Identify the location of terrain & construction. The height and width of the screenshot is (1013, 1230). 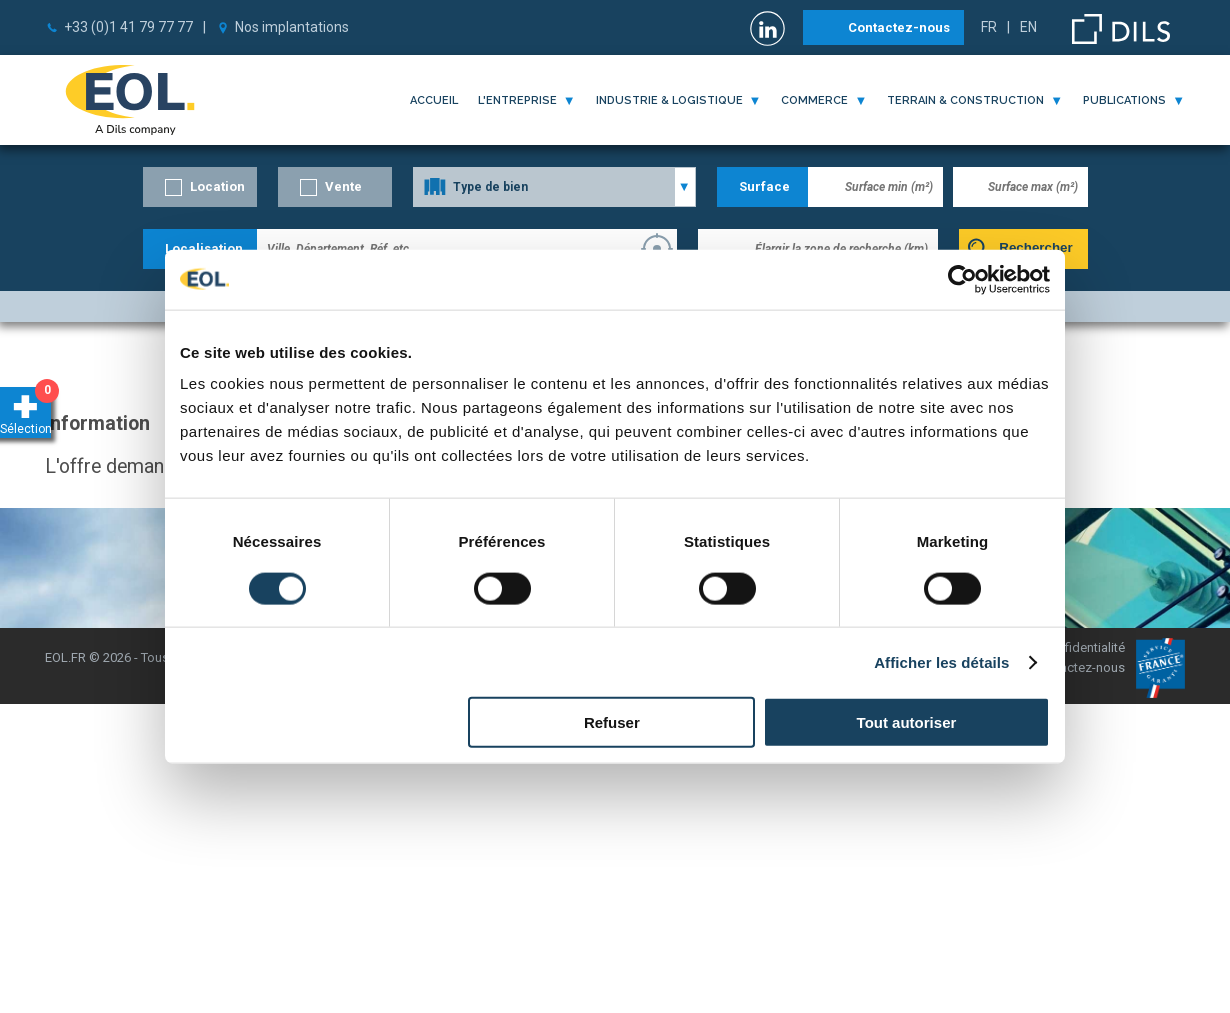
(965, 100).